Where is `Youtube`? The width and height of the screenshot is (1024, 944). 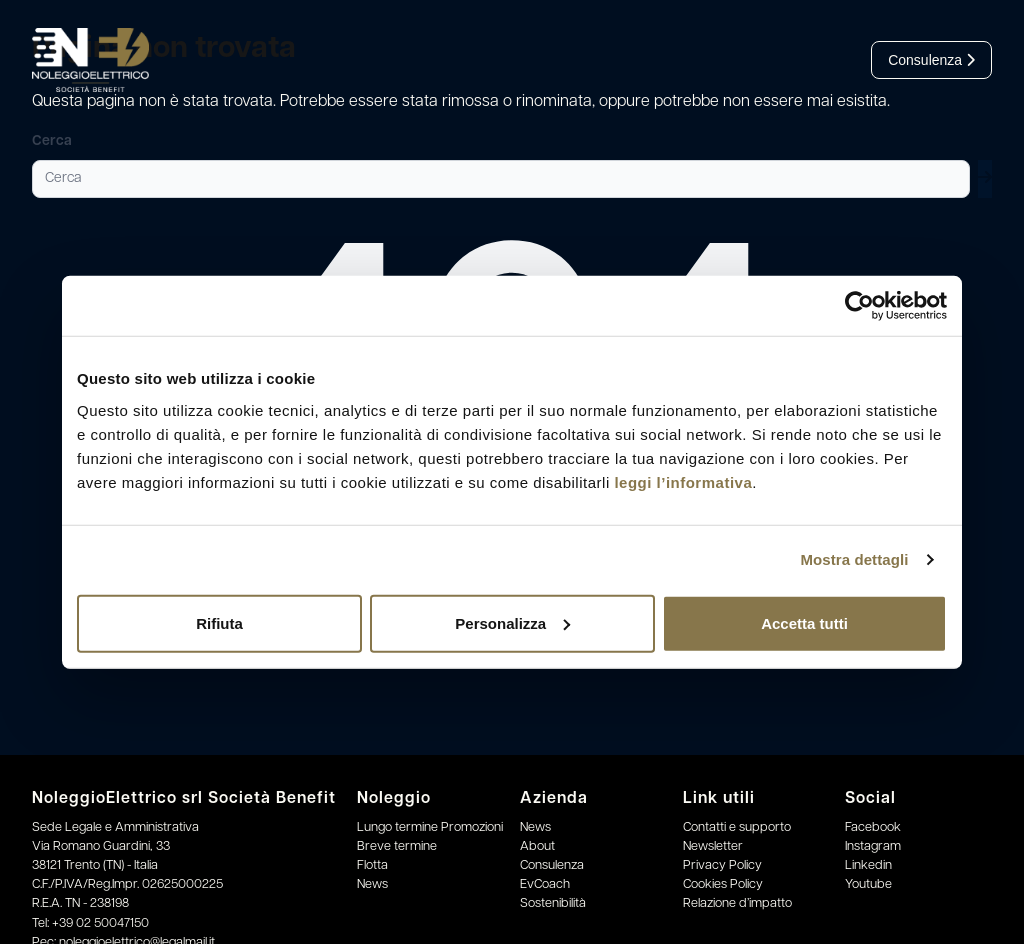
Youtube is located at coordinates (868, 884).